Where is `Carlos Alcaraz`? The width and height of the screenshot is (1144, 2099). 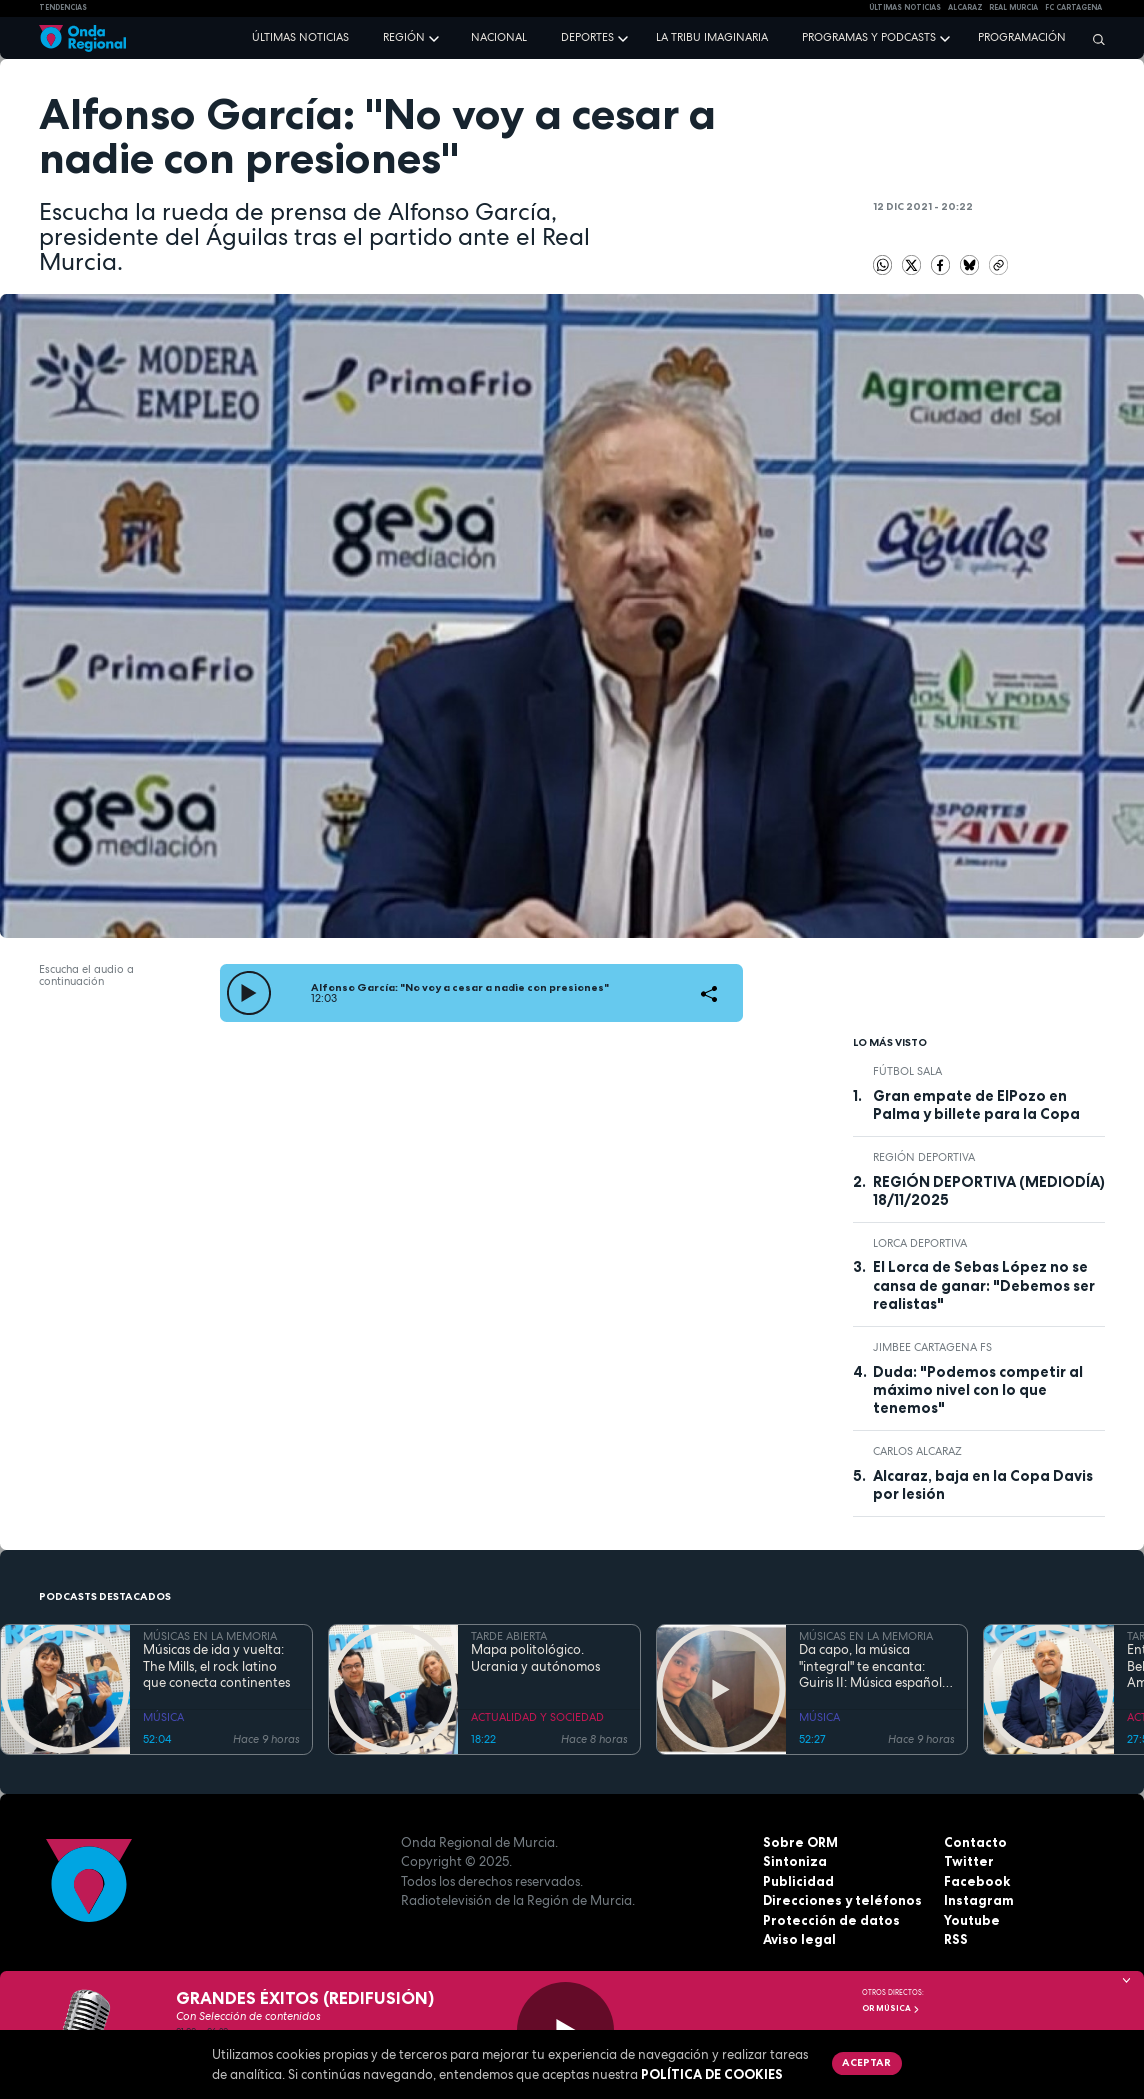 Carlos Alcaraz is located at coordinates (917, 1451).